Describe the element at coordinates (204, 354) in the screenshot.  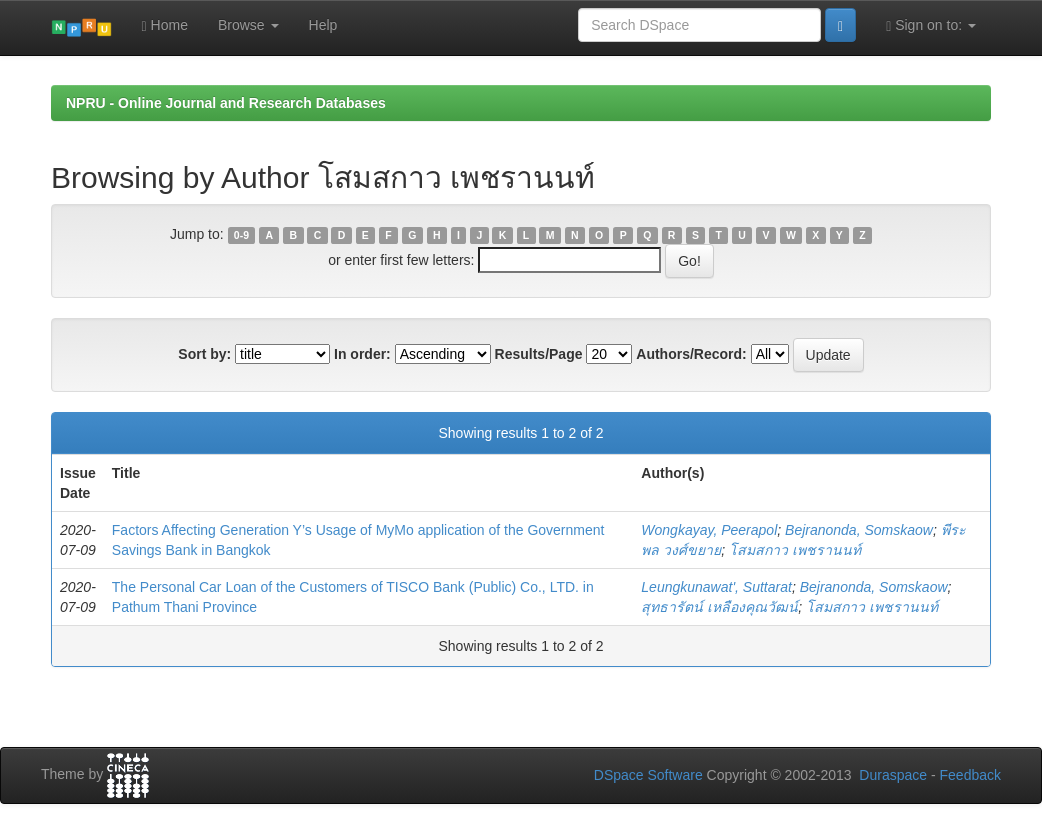
I see `Sort by:` at that location.